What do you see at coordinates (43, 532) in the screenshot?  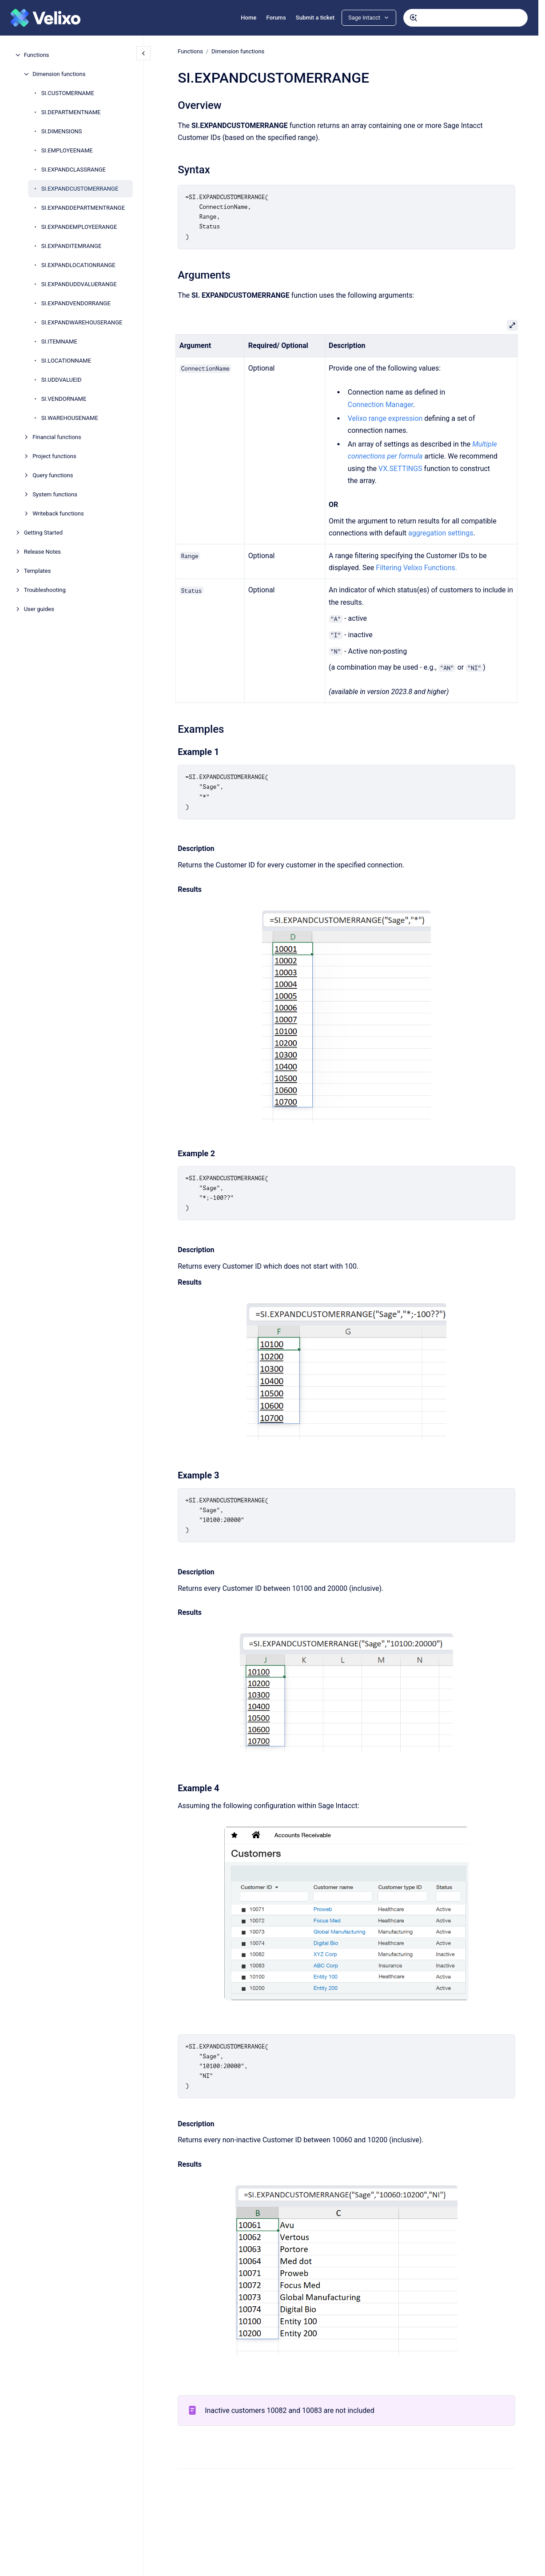 I see `Getting Started` at bounding box center [43, 532].